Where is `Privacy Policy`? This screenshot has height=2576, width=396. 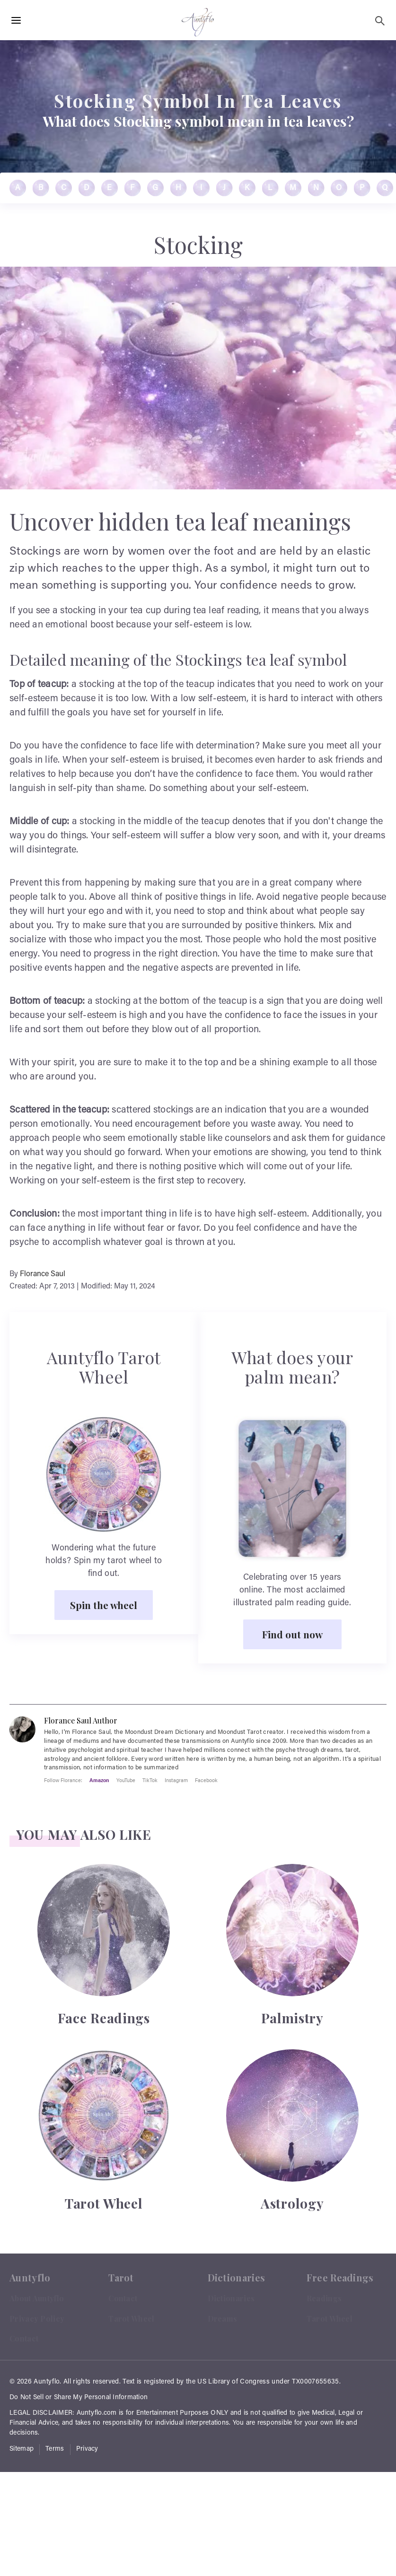 Privacy Policy is located at coordinates (36, 2319).